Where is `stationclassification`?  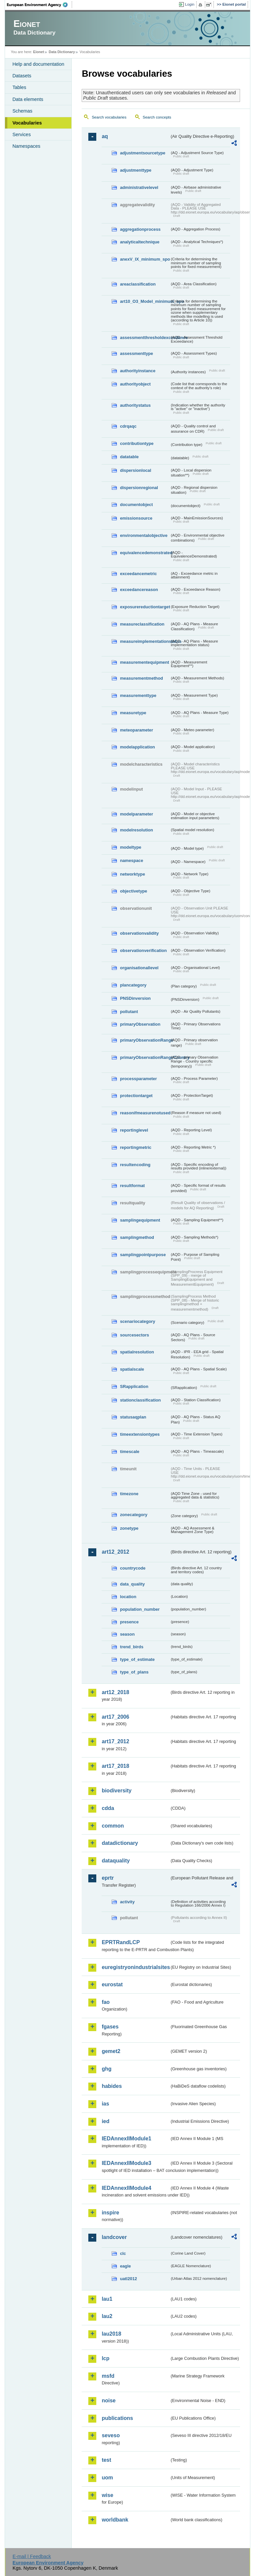
stationclassification is located at coordinates (140, 1400).